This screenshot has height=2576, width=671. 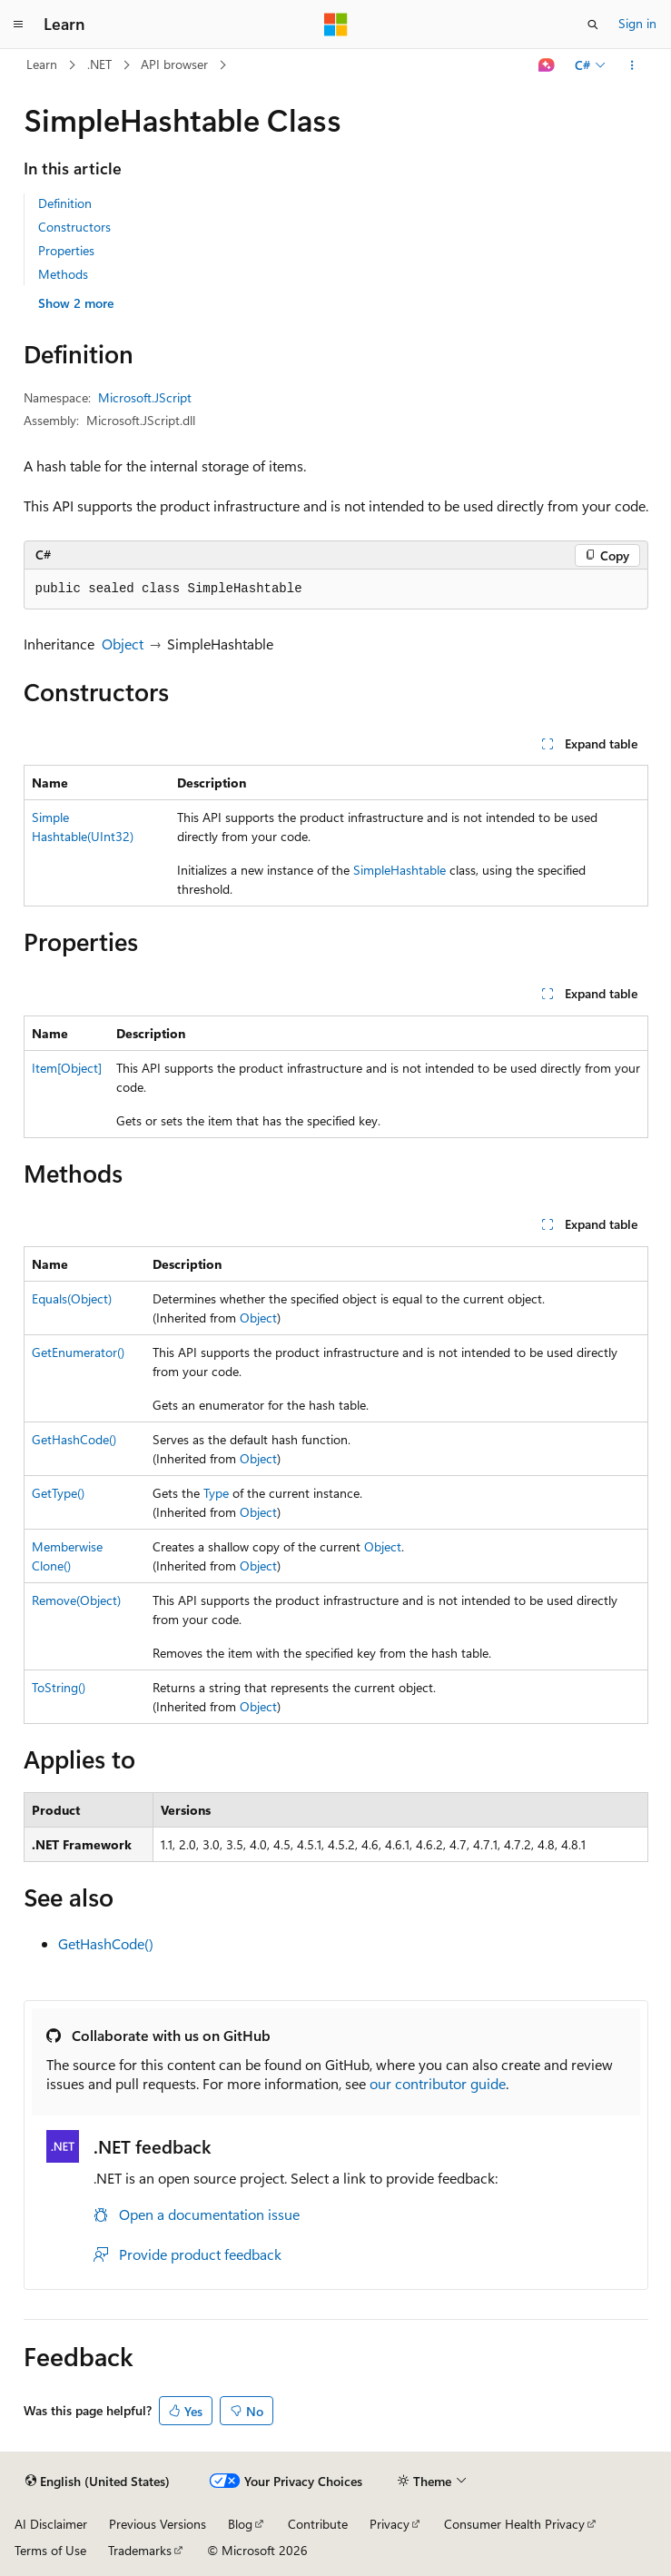 I want to click on Object, so click(x=122, y=643).